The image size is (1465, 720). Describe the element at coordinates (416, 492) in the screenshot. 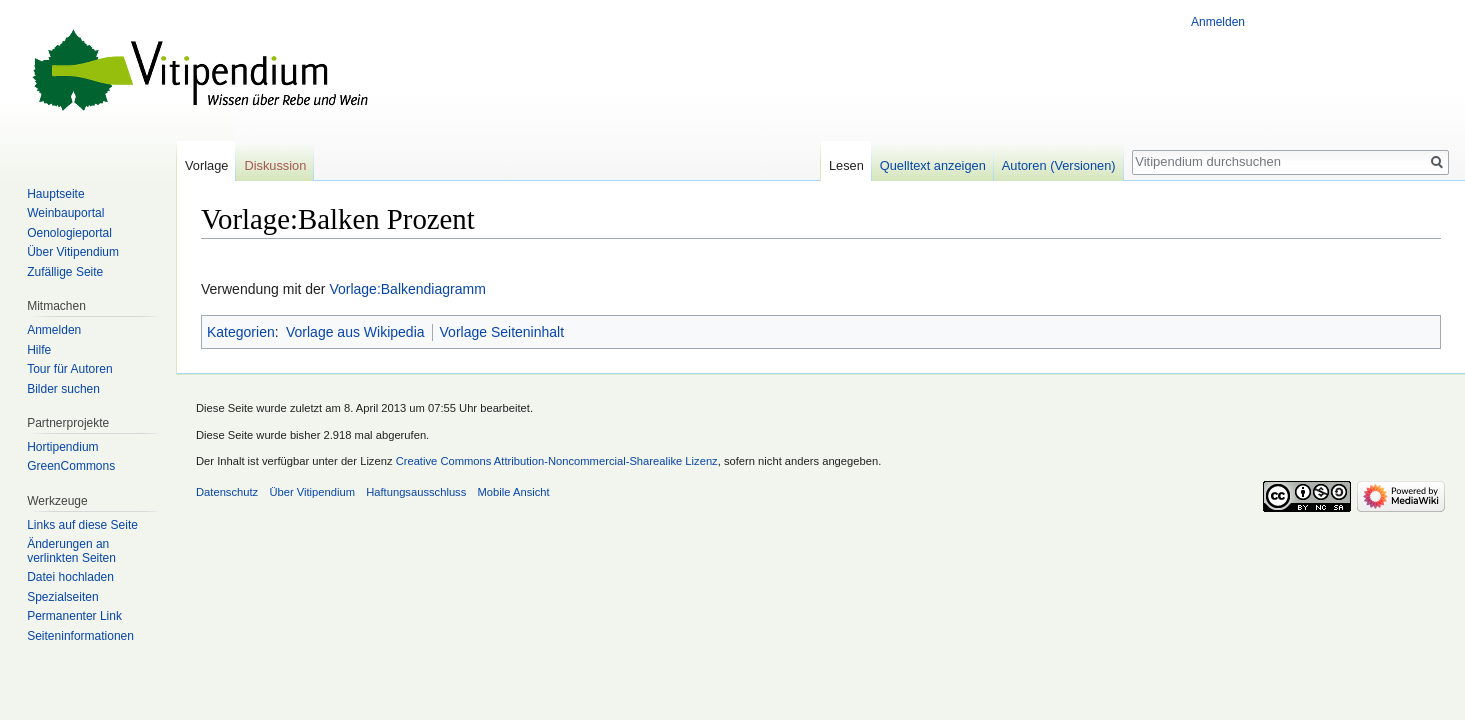

I see `Haftungsausschluss` at that location.